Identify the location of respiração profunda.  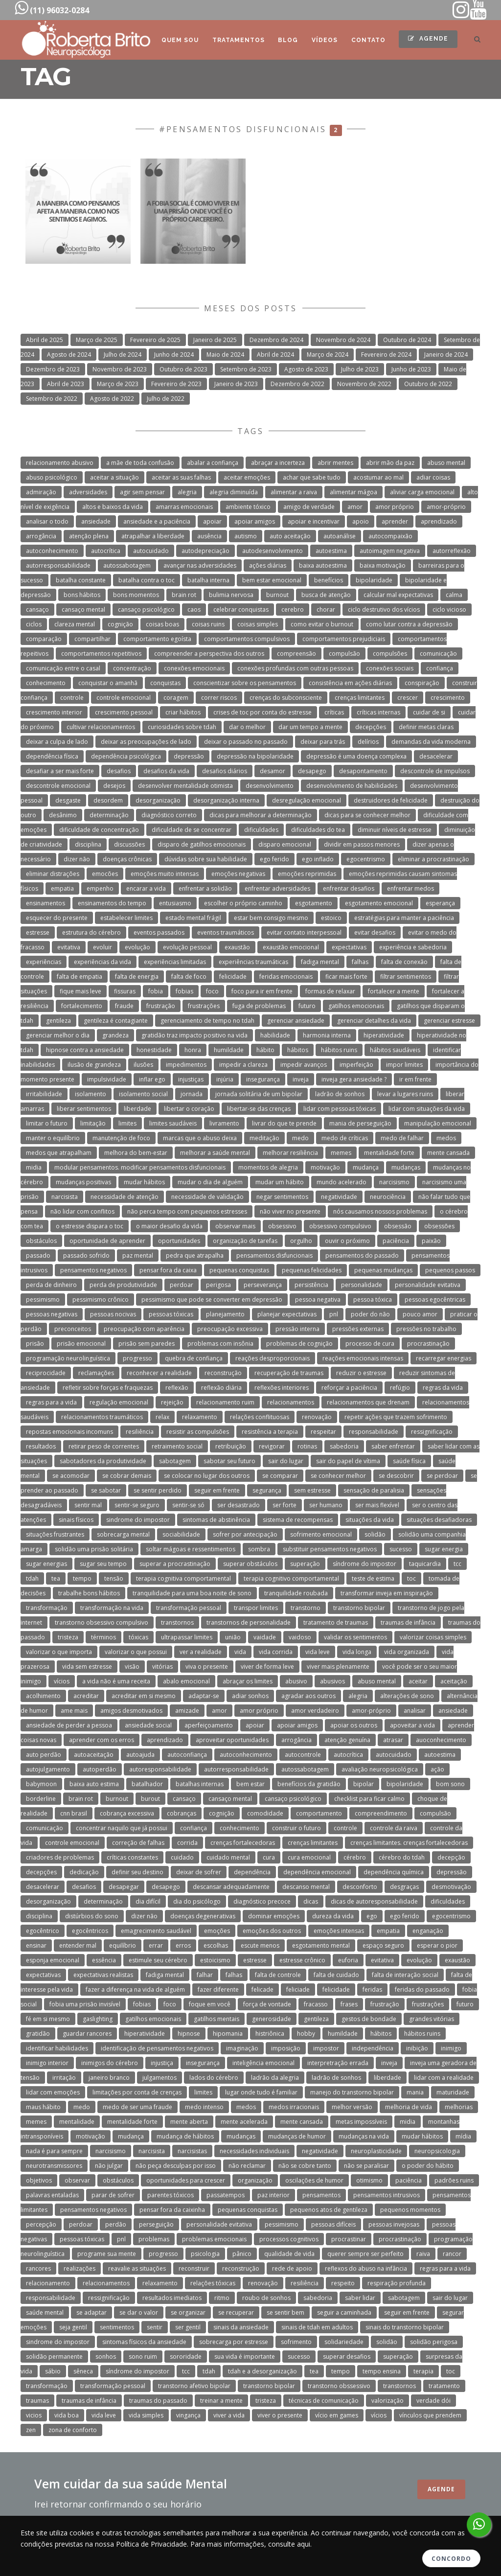
(396, 2283).